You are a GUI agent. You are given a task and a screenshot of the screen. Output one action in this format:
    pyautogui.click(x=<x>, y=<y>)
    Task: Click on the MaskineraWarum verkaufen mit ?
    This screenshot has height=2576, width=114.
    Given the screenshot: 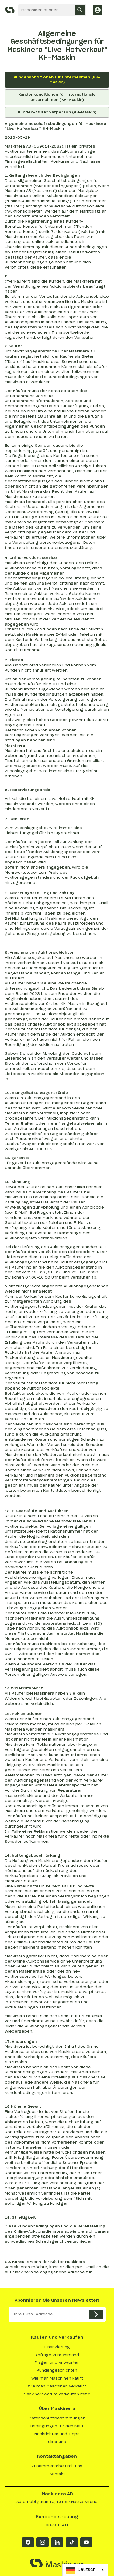 What is the action you would take?
    pyautogui.click(x=57, y=2394)
    